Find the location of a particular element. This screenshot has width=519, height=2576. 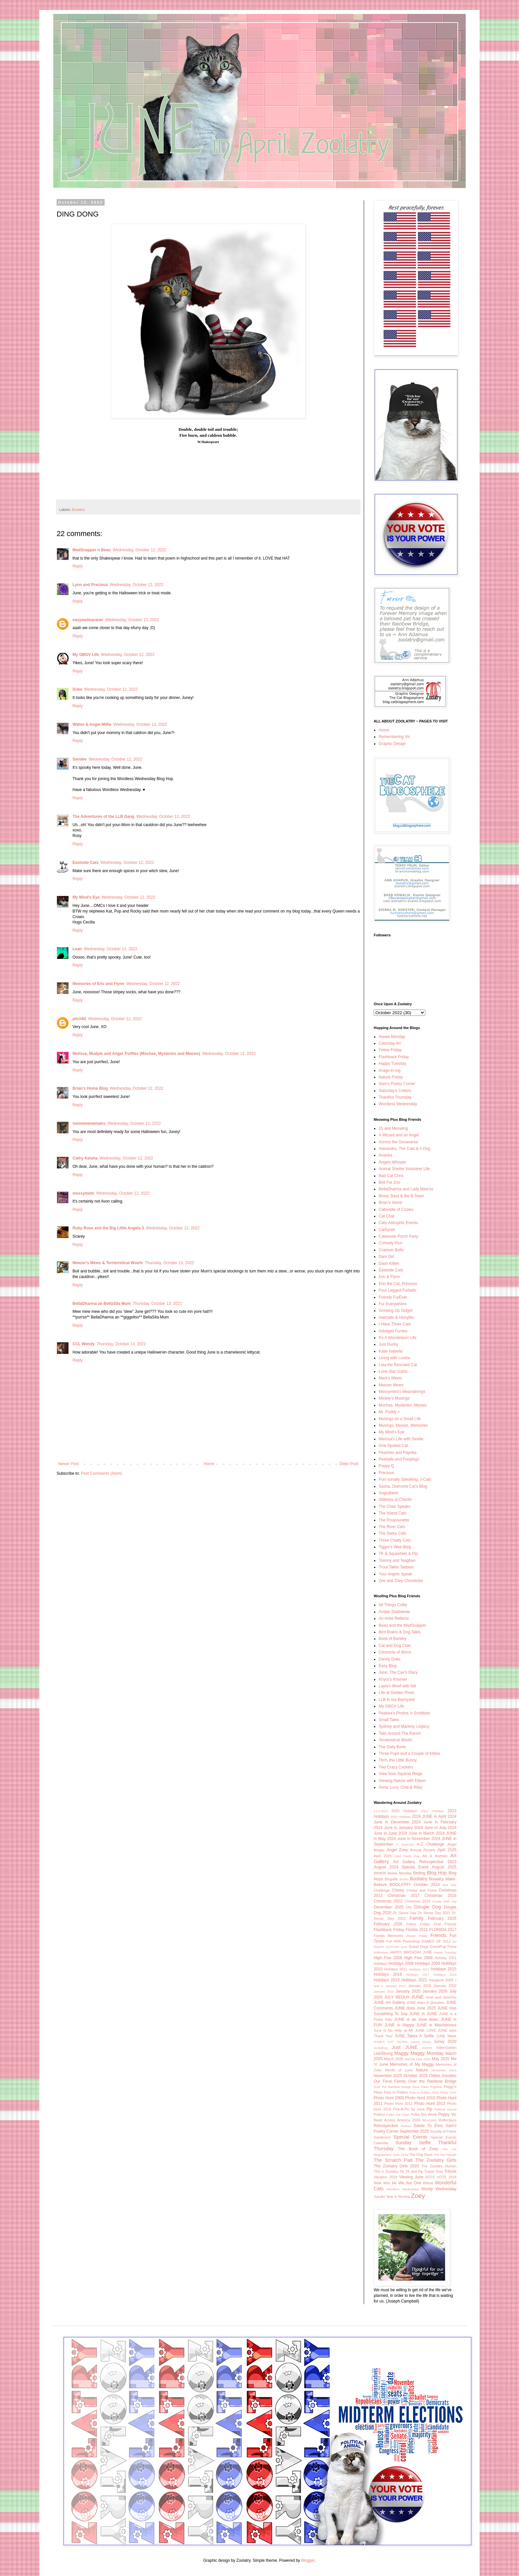

The Zoolatry Girls 2020 is located at coordinates (396, 2166).